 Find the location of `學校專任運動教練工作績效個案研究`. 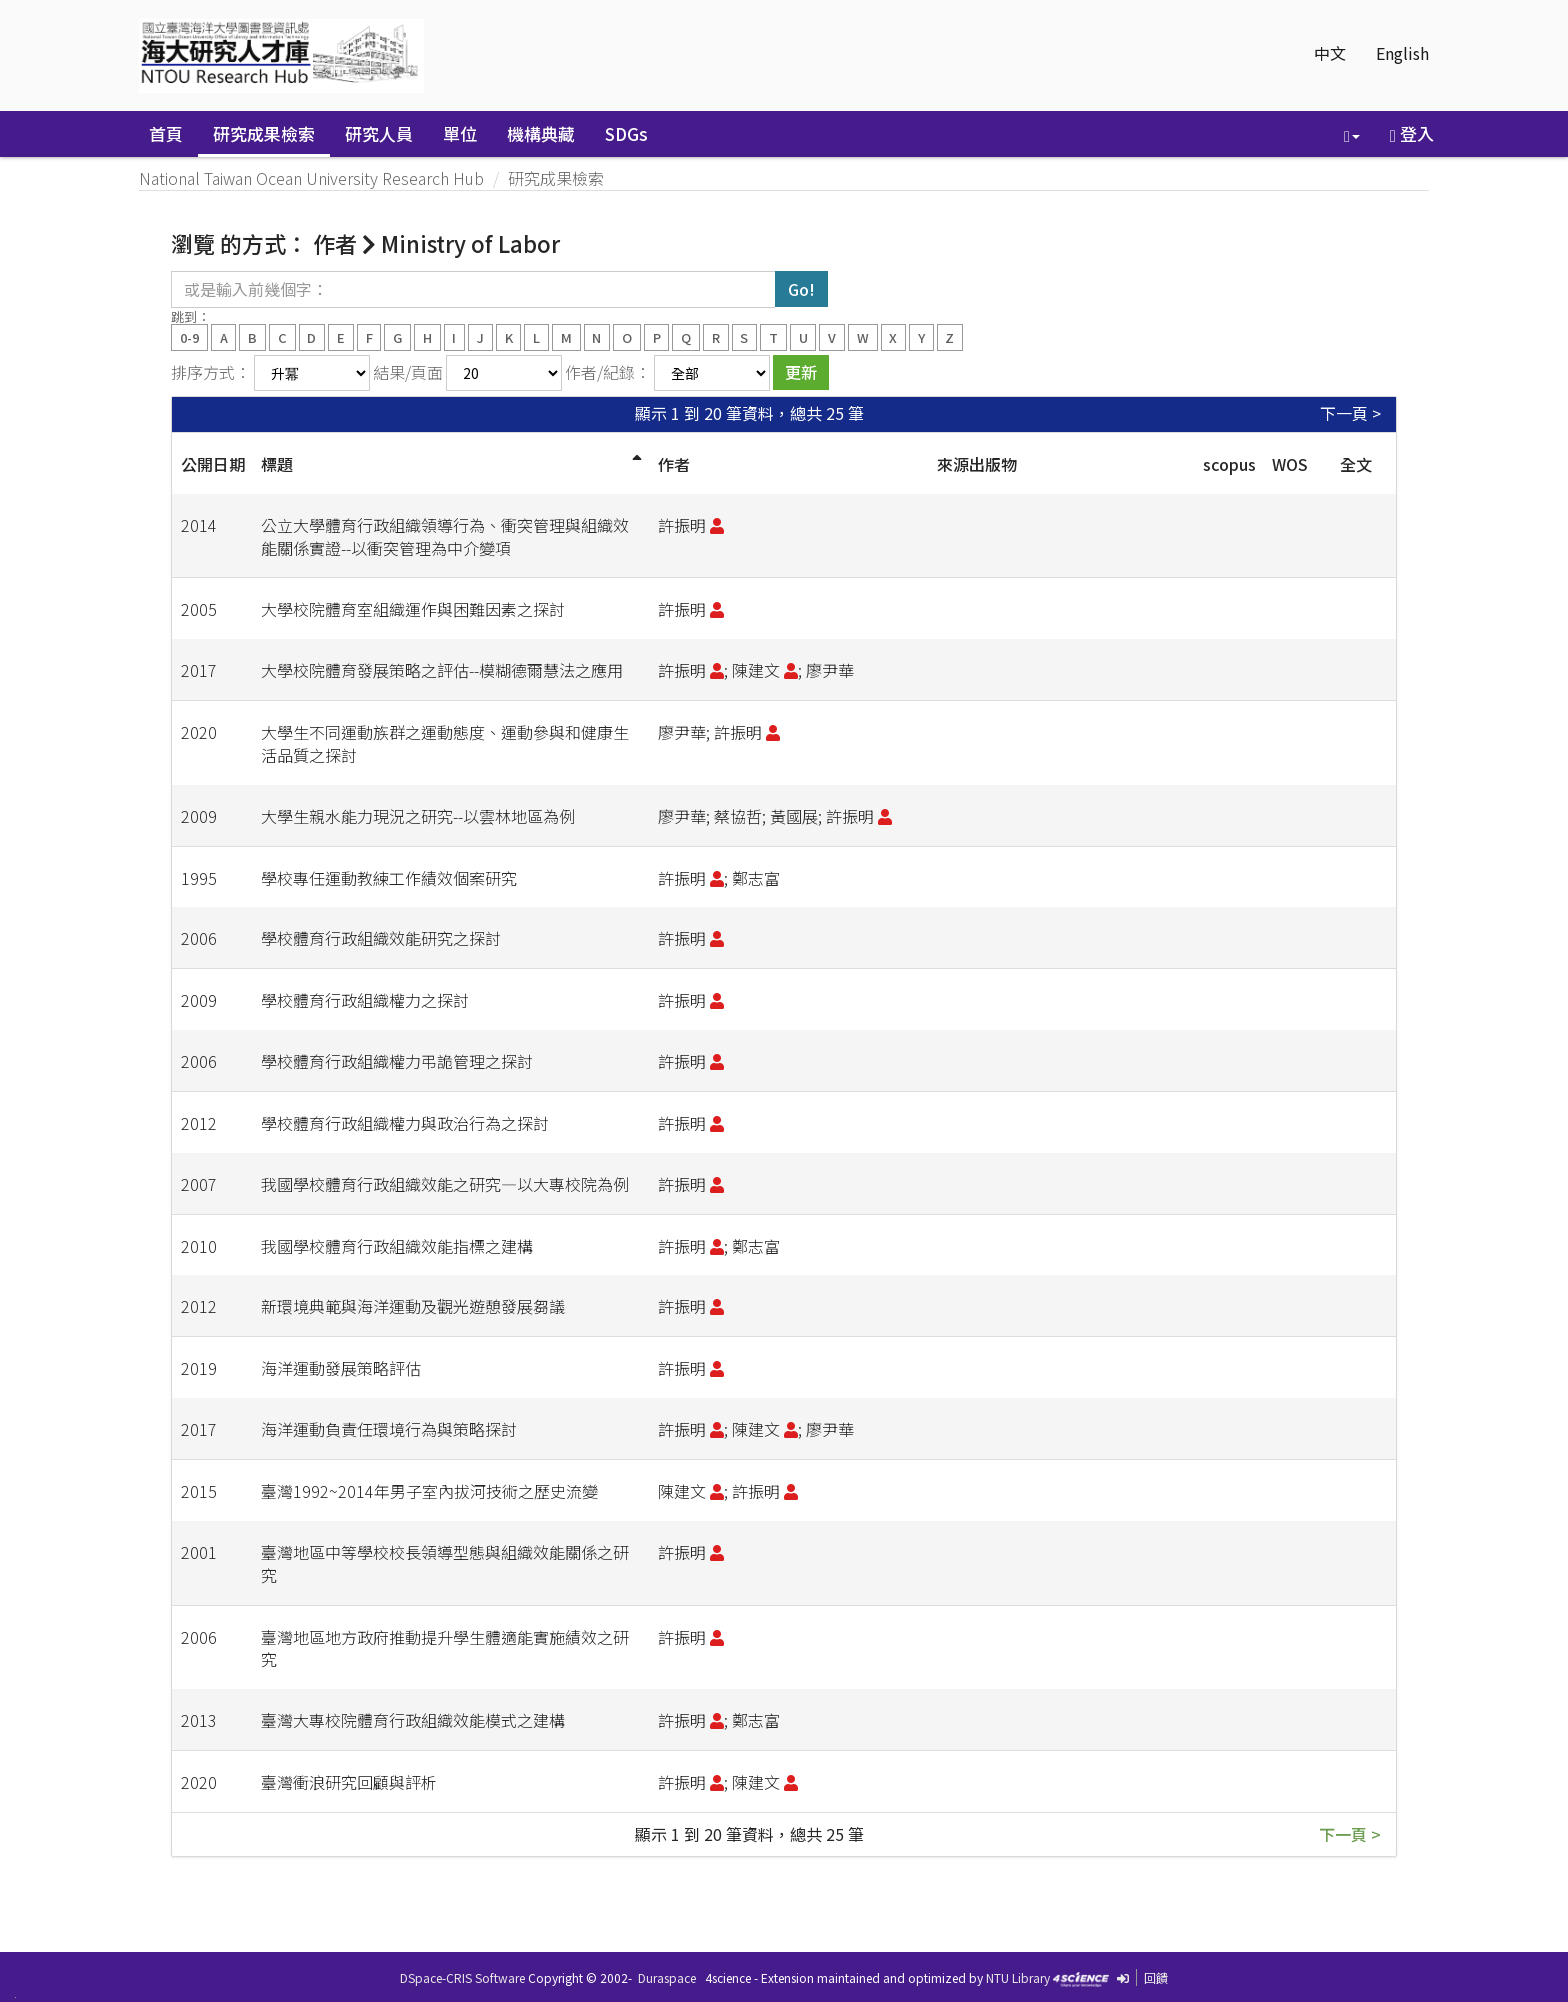

學校專任運動教練工作績效個案研究 is located at coordinates (389, 878).